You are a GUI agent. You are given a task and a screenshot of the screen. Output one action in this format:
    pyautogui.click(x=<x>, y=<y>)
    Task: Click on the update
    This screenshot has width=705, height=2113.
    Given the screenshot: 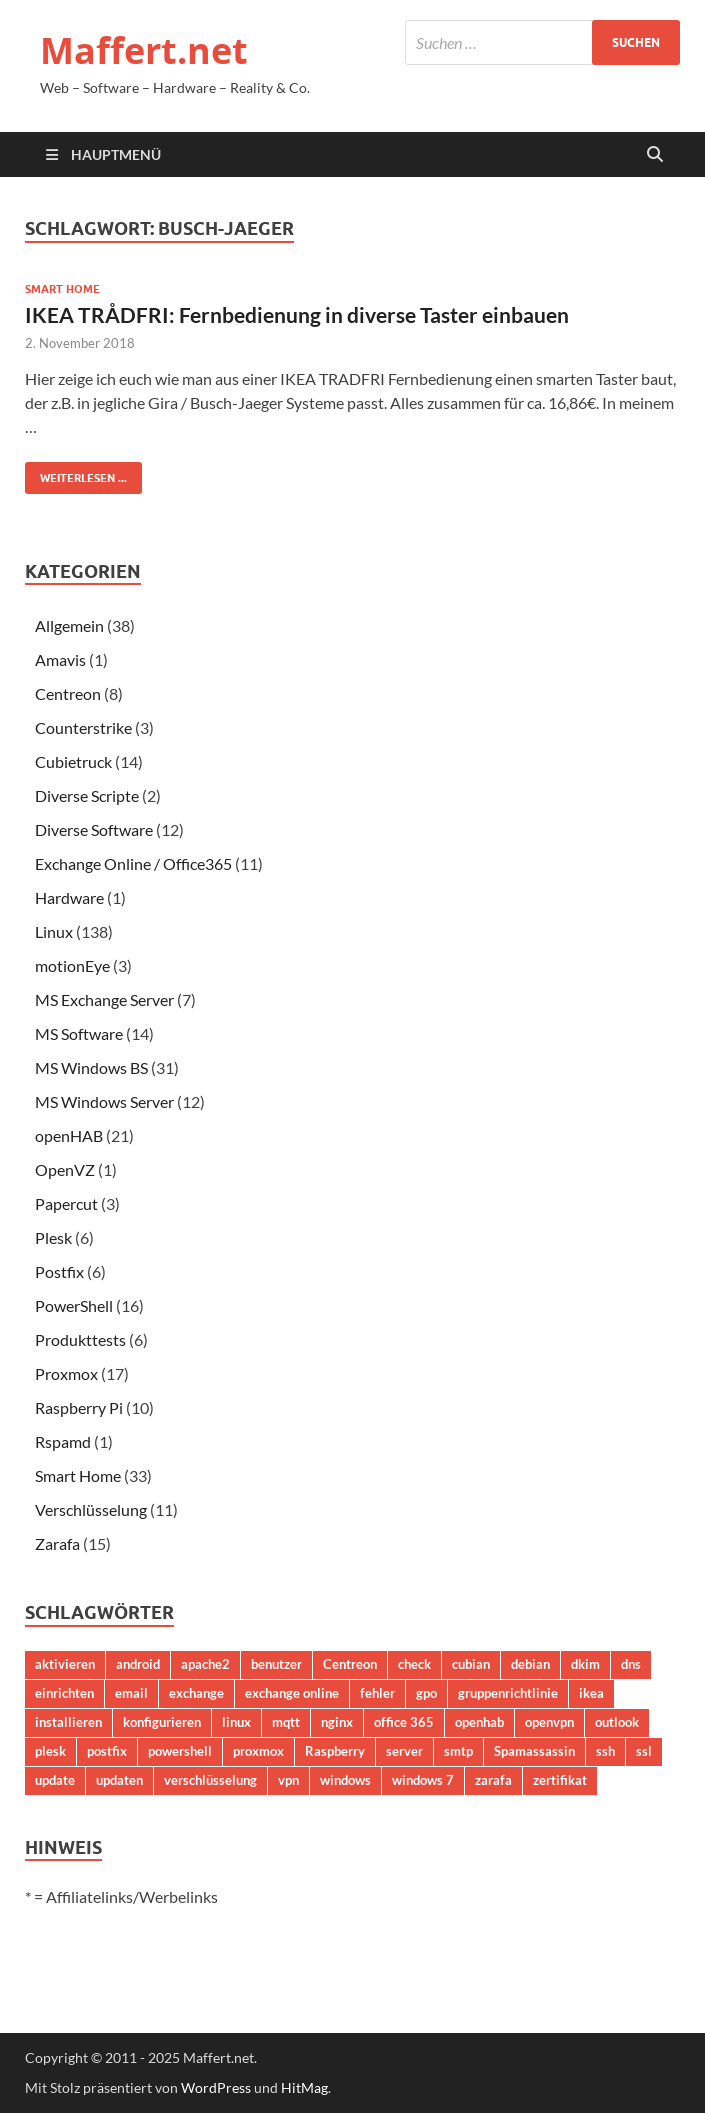 What is the action you would take?
    pyautogui.click(x=55, y=1780)
    